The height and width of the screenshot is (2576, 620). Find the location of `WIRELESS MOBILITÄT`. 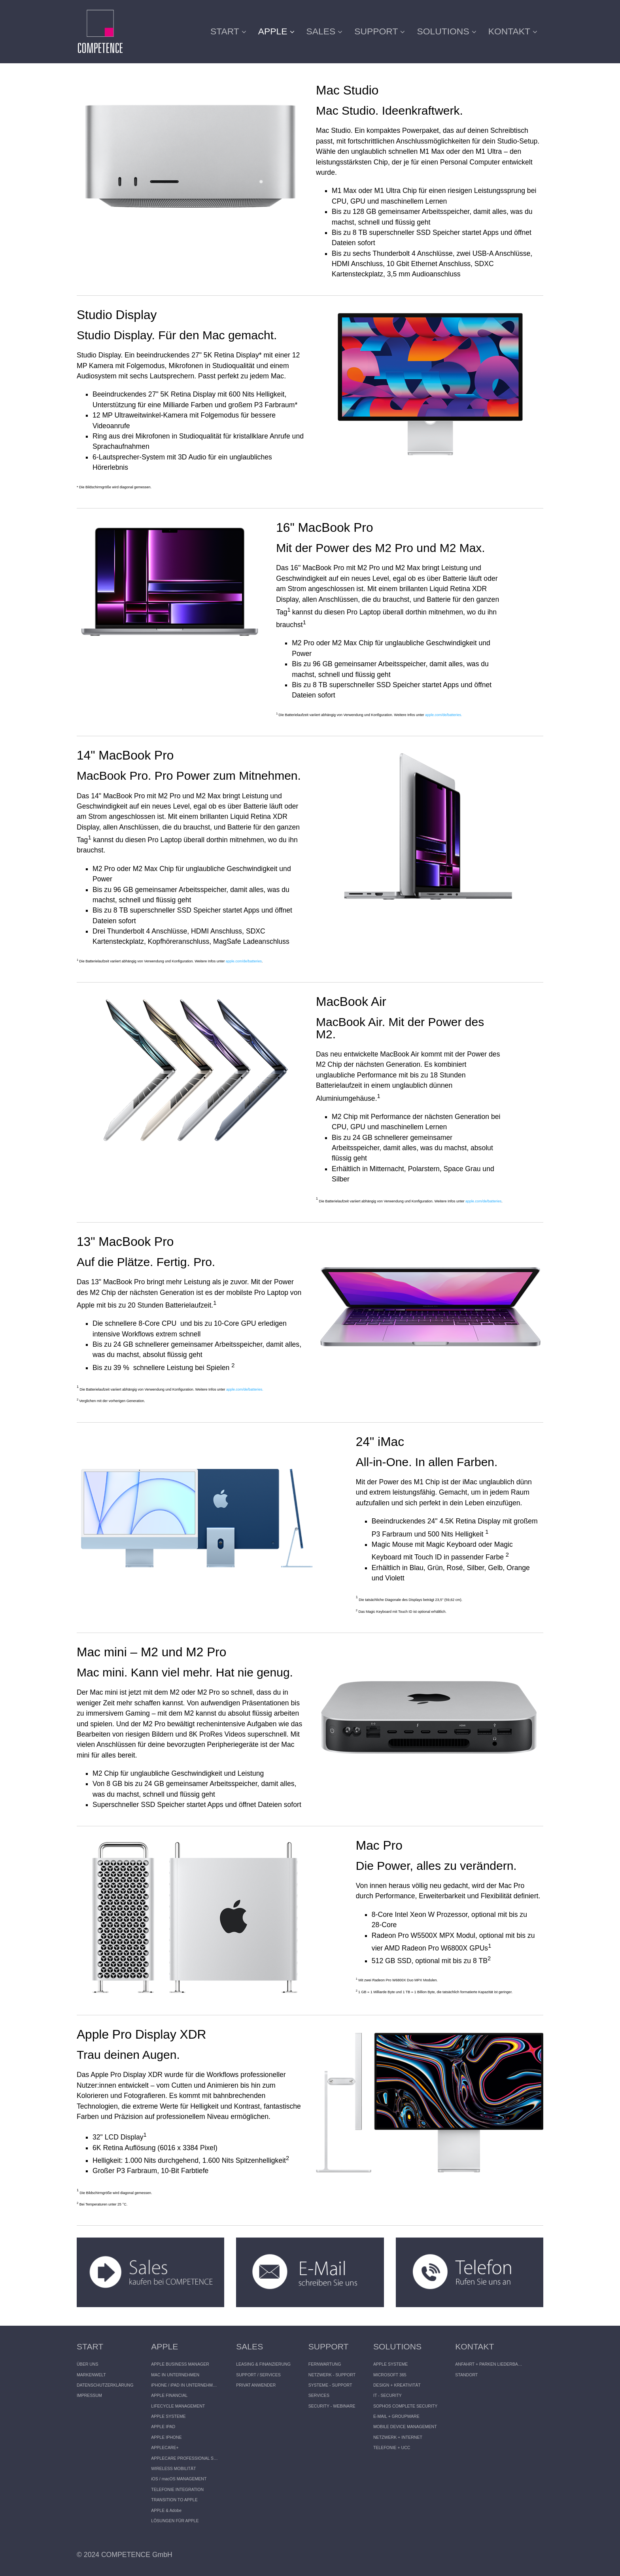

WIRELESS MOBILITÄT is located at coordinates (173, 2468).